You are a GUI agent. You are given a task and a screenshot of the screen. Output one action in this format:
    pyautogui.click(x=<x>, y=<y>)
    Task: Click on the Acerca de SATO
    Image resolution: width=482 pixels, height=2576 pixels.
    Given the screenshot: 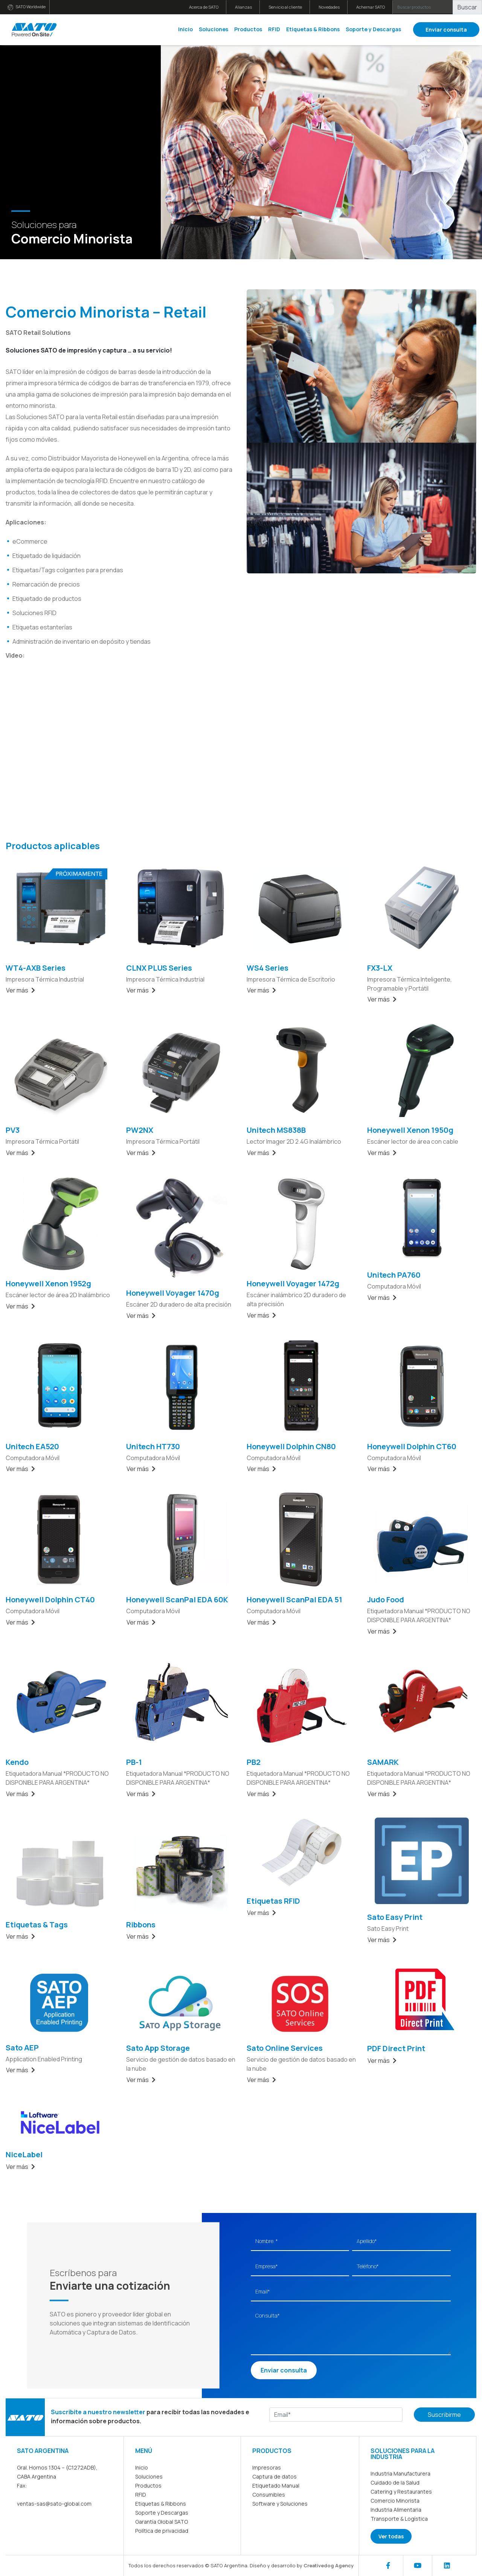 What is the action you would take?
    pyautogui.click(x=203, y=7)
    